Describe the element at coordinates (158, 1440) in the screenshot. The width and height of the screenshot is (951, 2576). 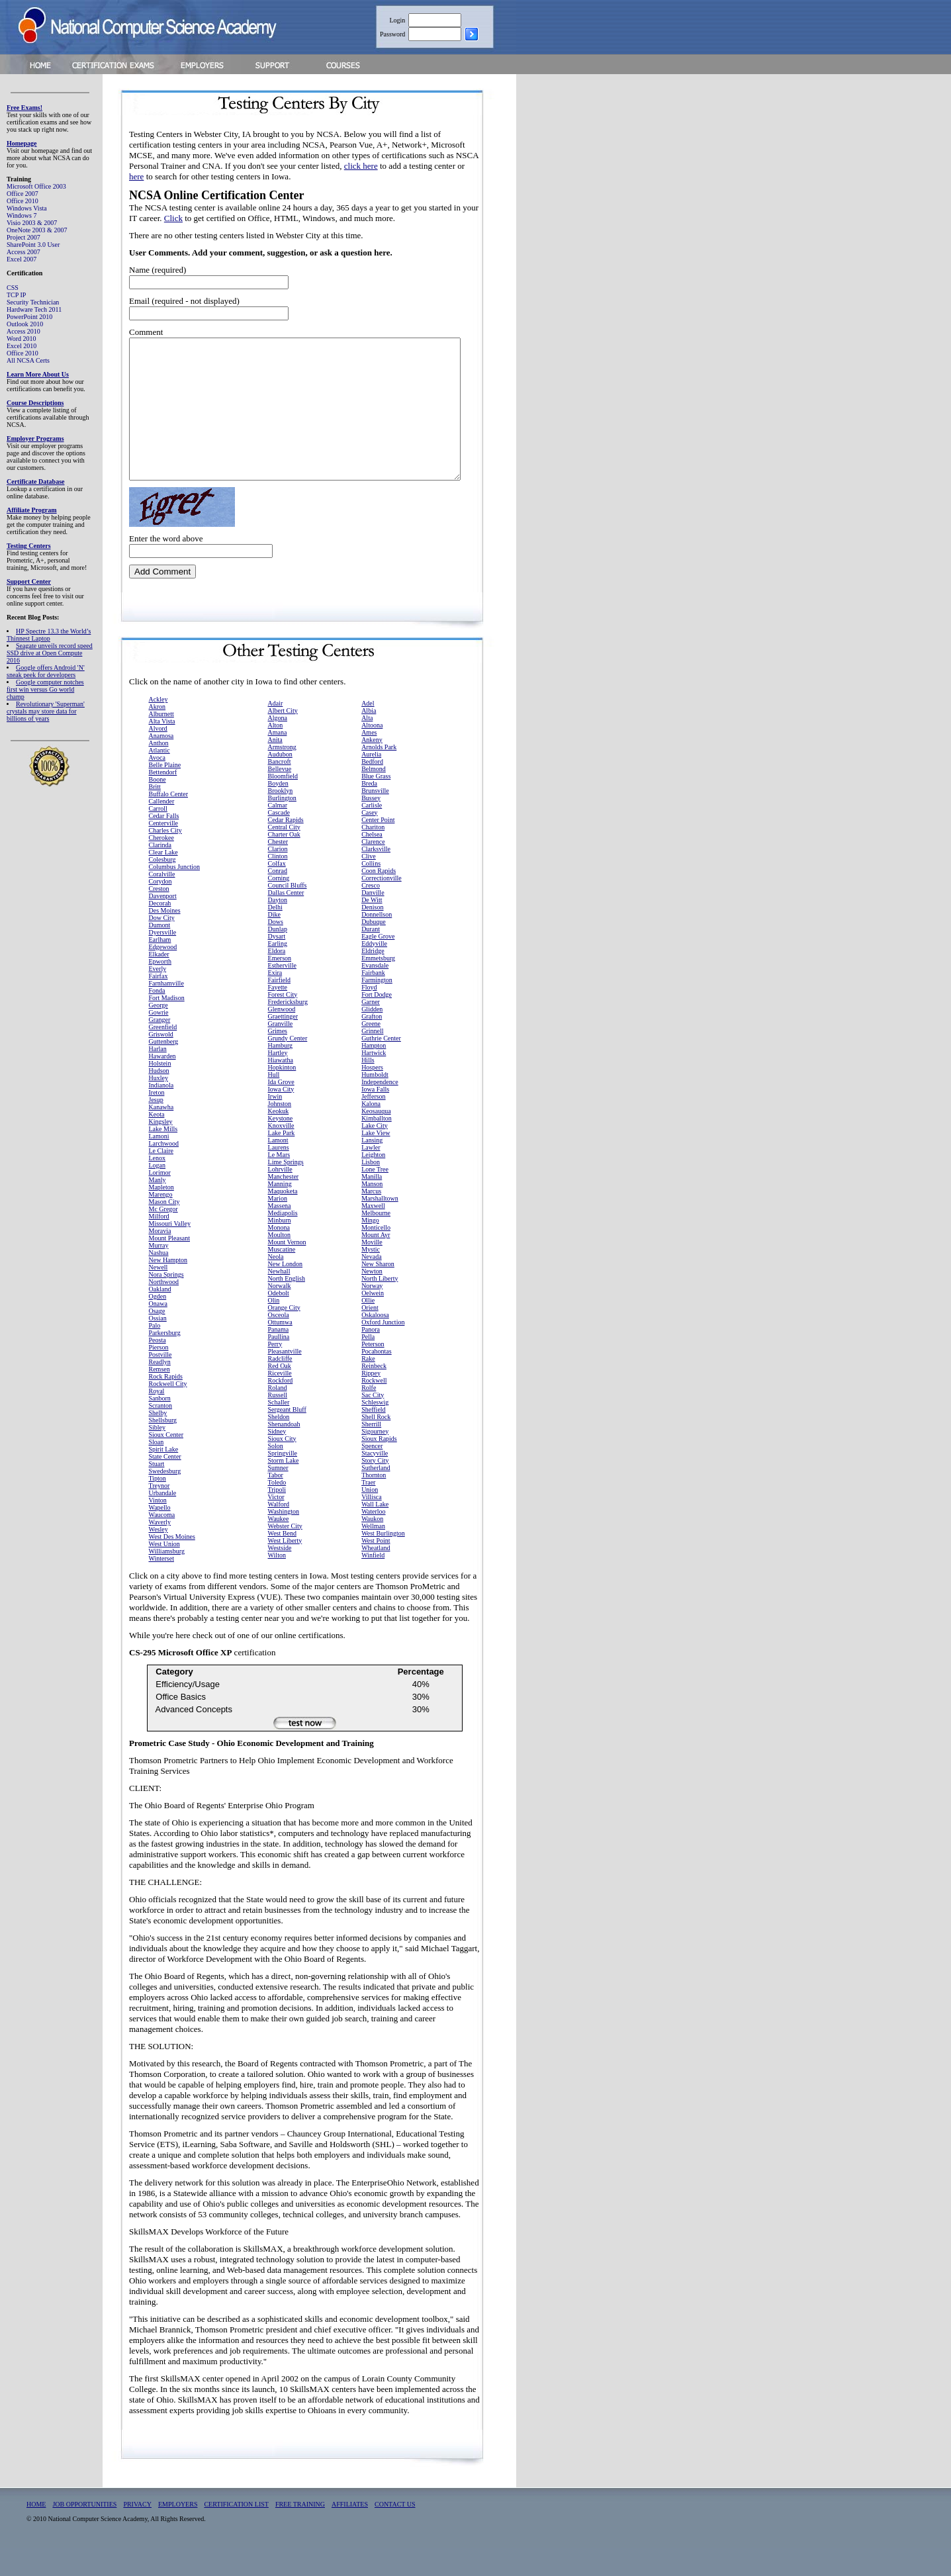
I see `Shelby` at that location.